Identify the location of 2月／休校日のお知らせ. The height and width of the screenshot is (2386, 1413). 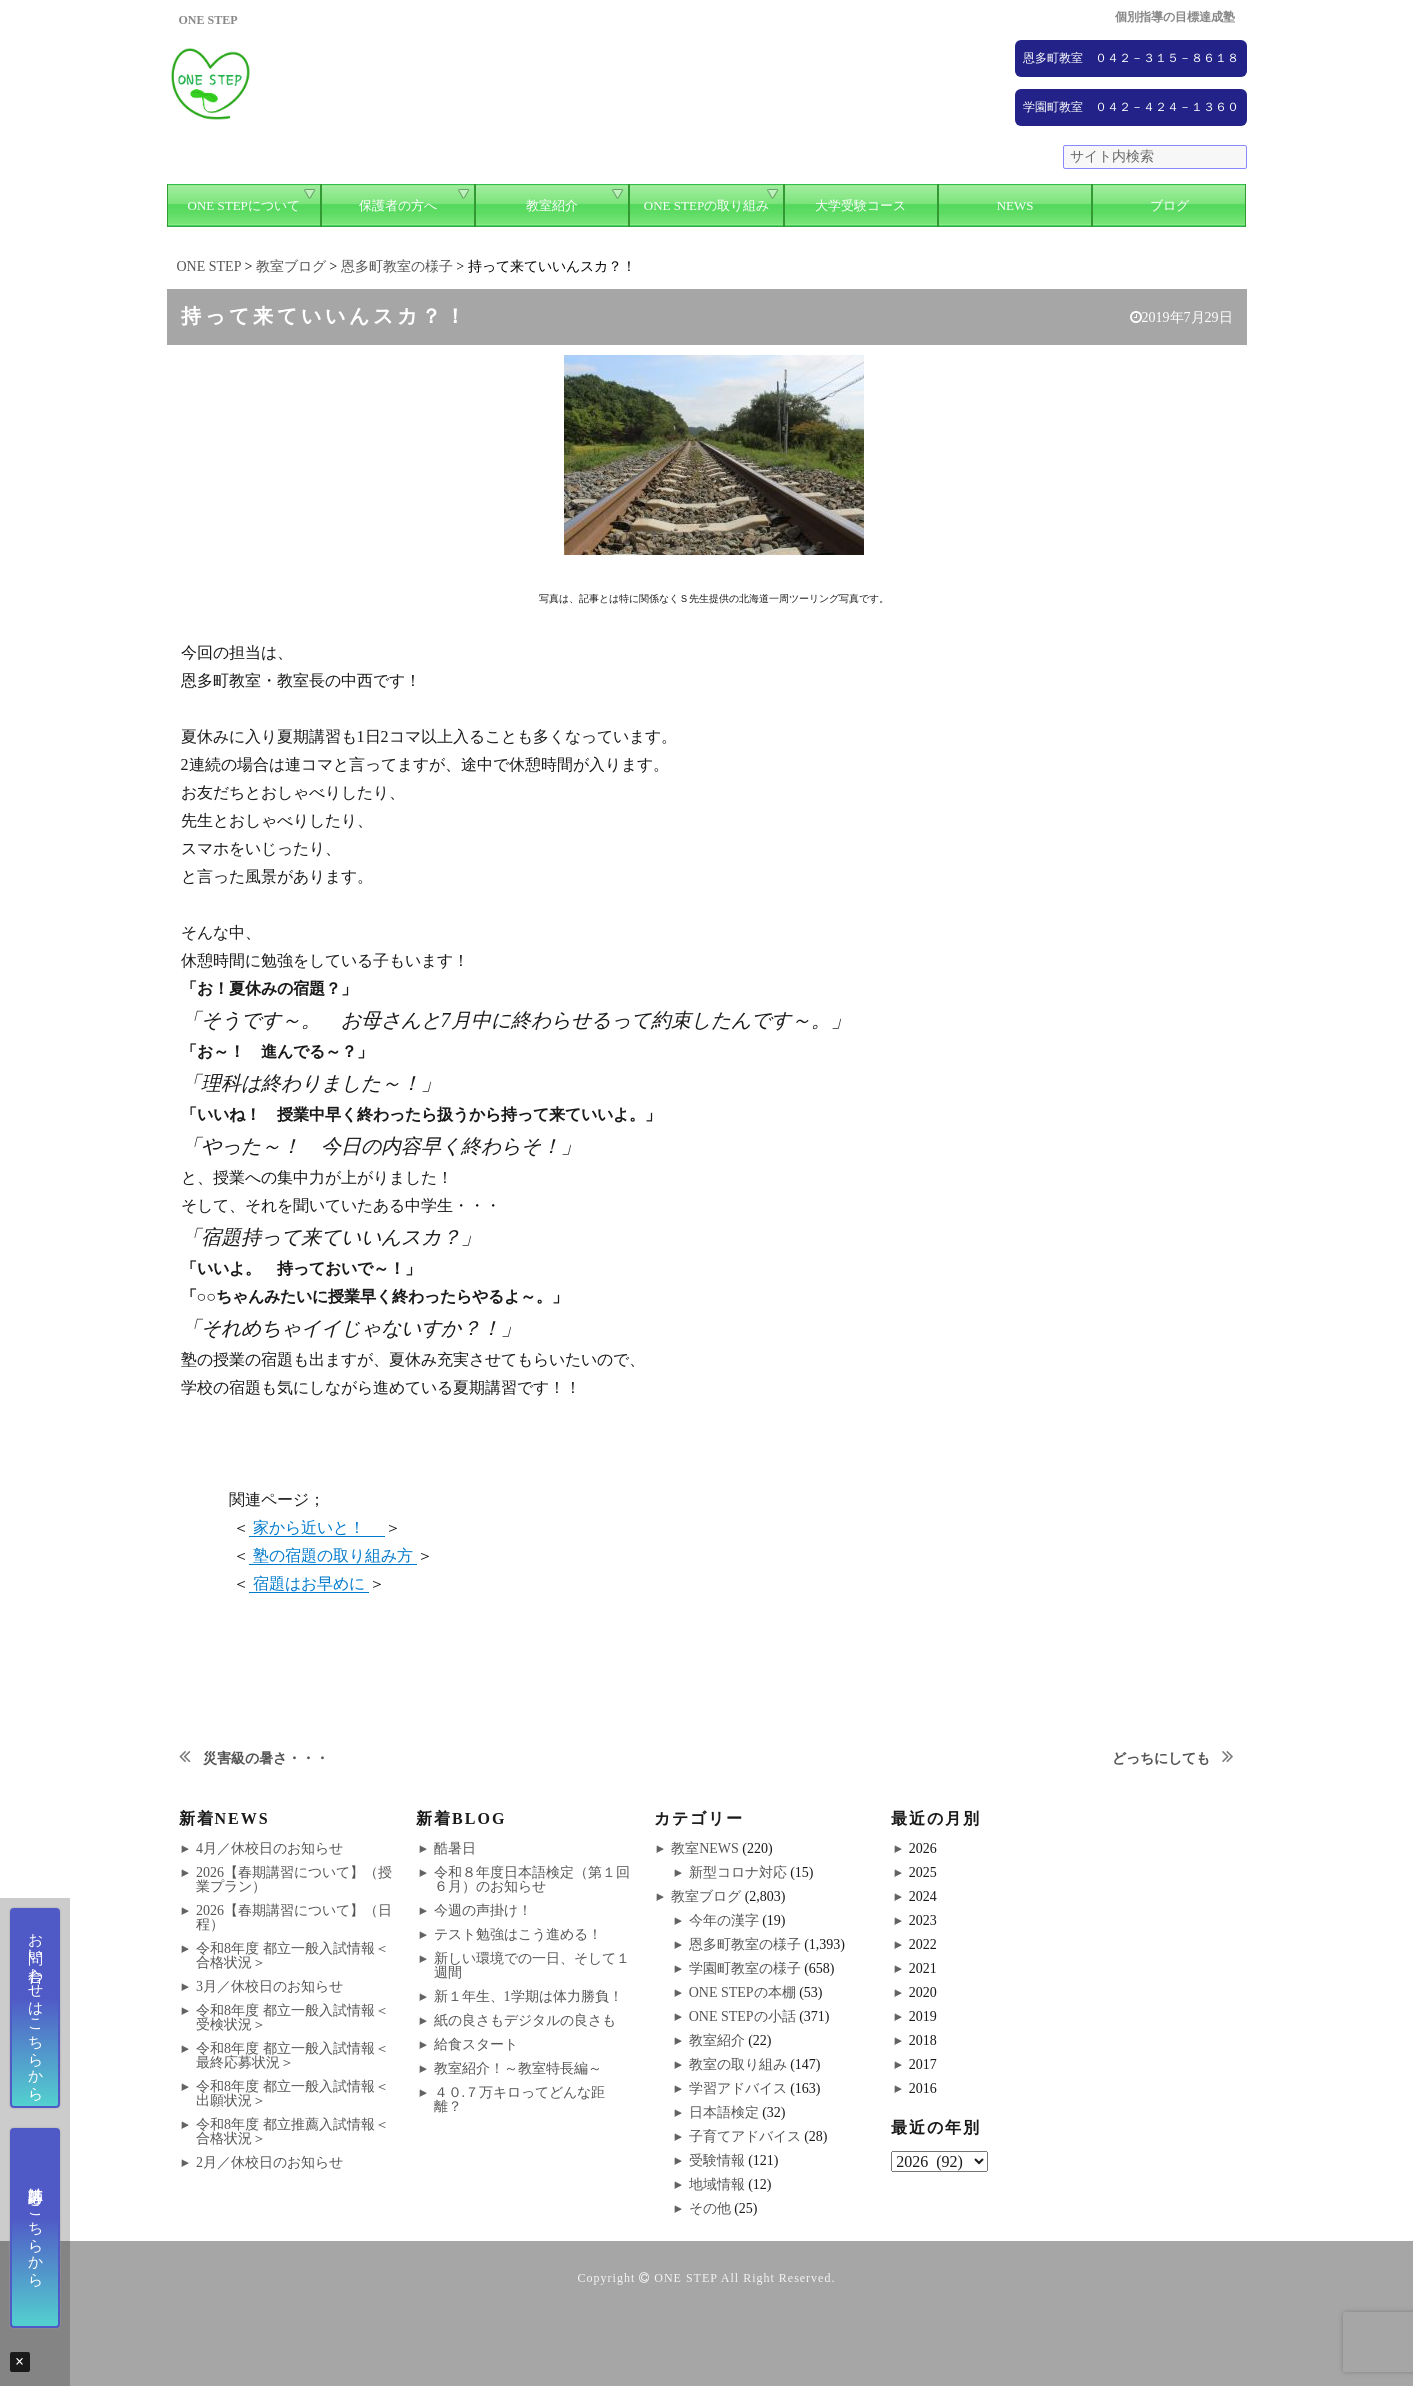
(269, 2162).